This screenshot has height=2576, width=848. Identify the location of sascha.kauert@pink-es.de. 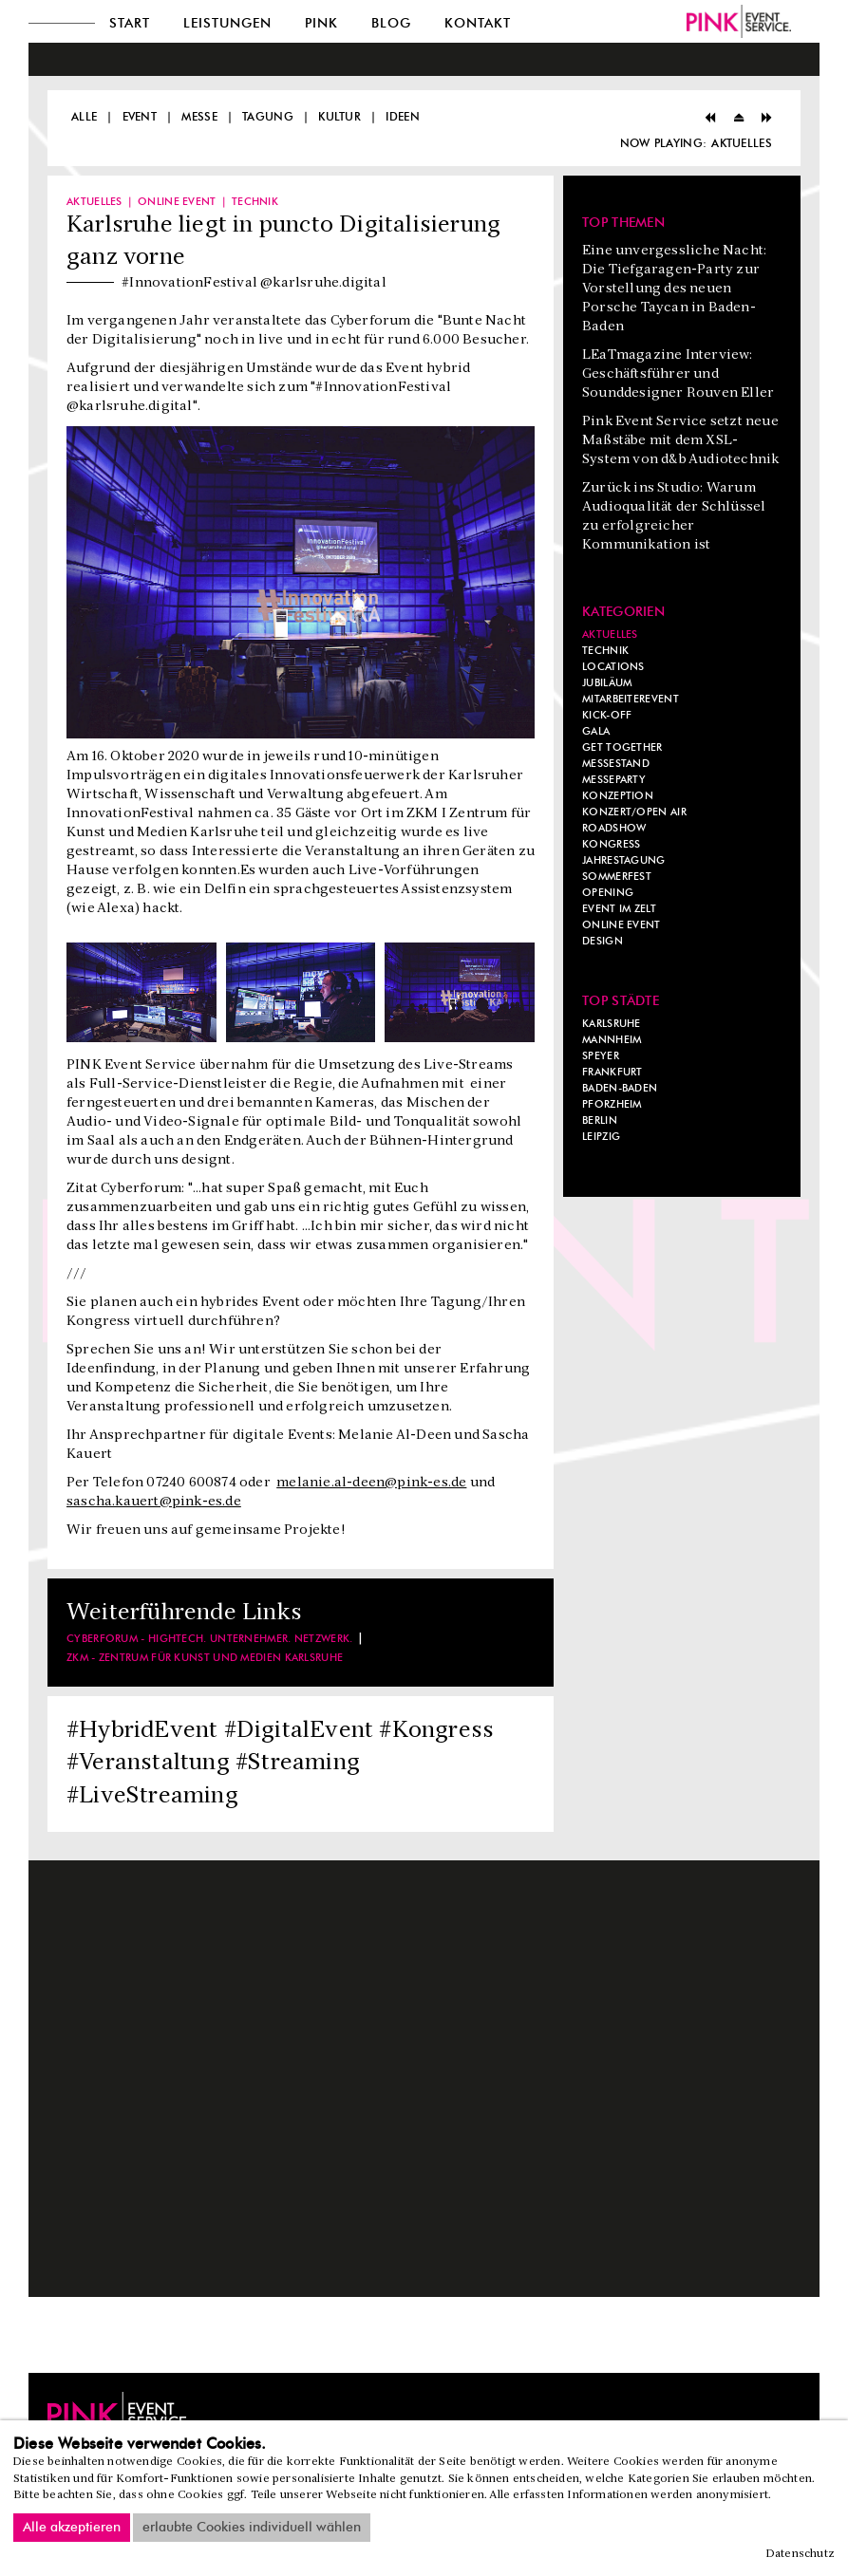
(153, 1502).